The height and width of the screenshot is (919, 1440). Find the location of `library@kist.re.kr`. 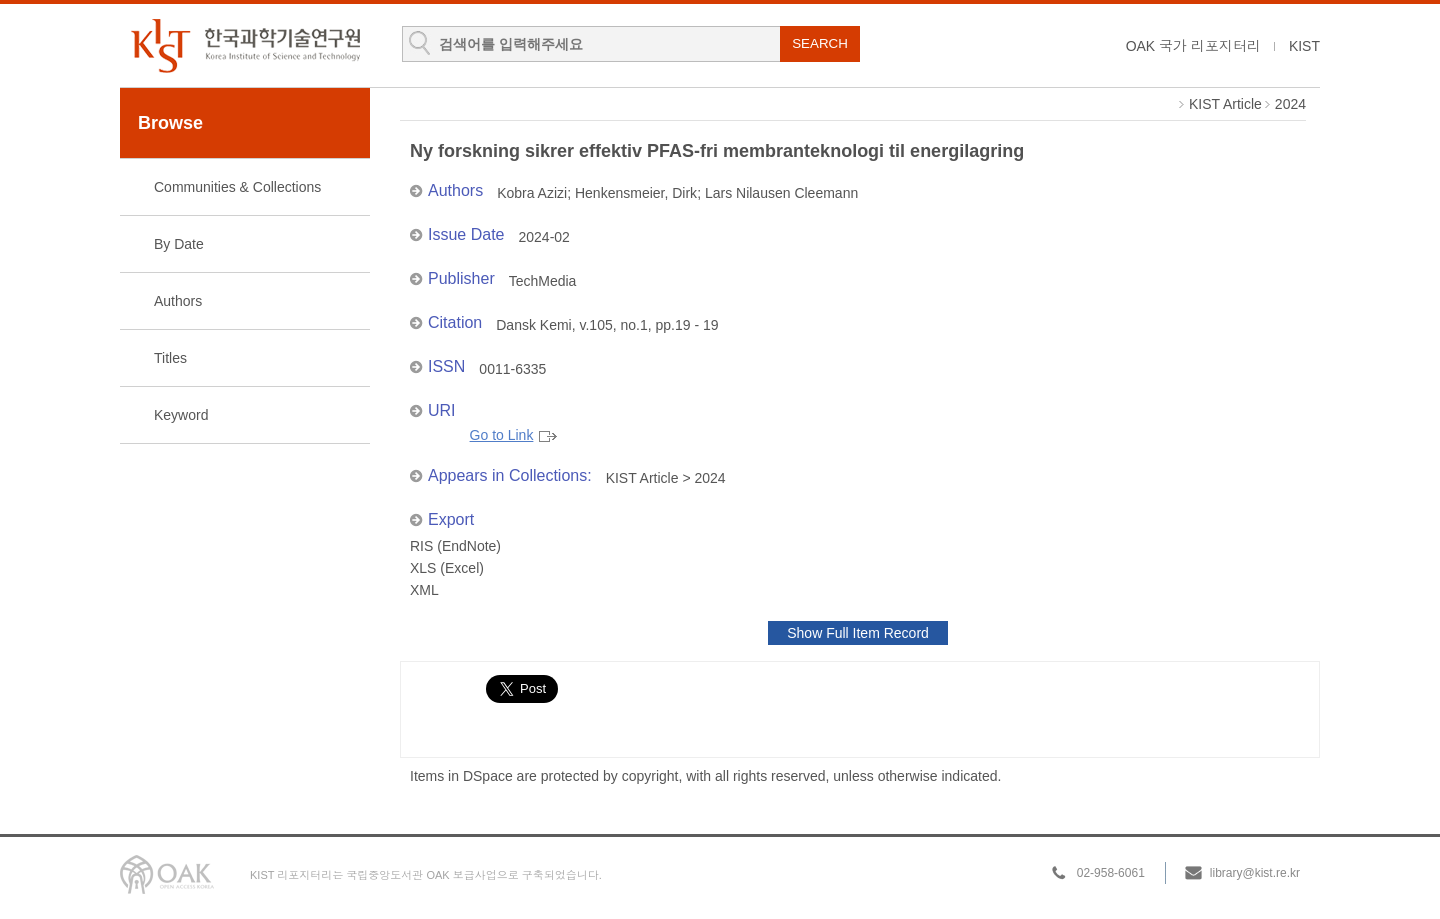

library@kist.re.kr is located at coordinates (1255, 873).